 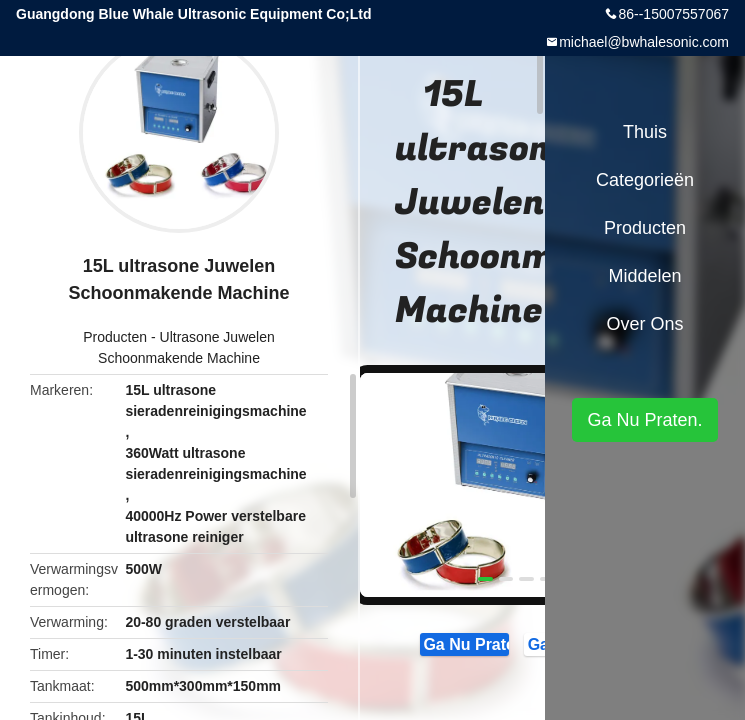 I want to click on Ga Nu Praten., so click(x=464, y=643).